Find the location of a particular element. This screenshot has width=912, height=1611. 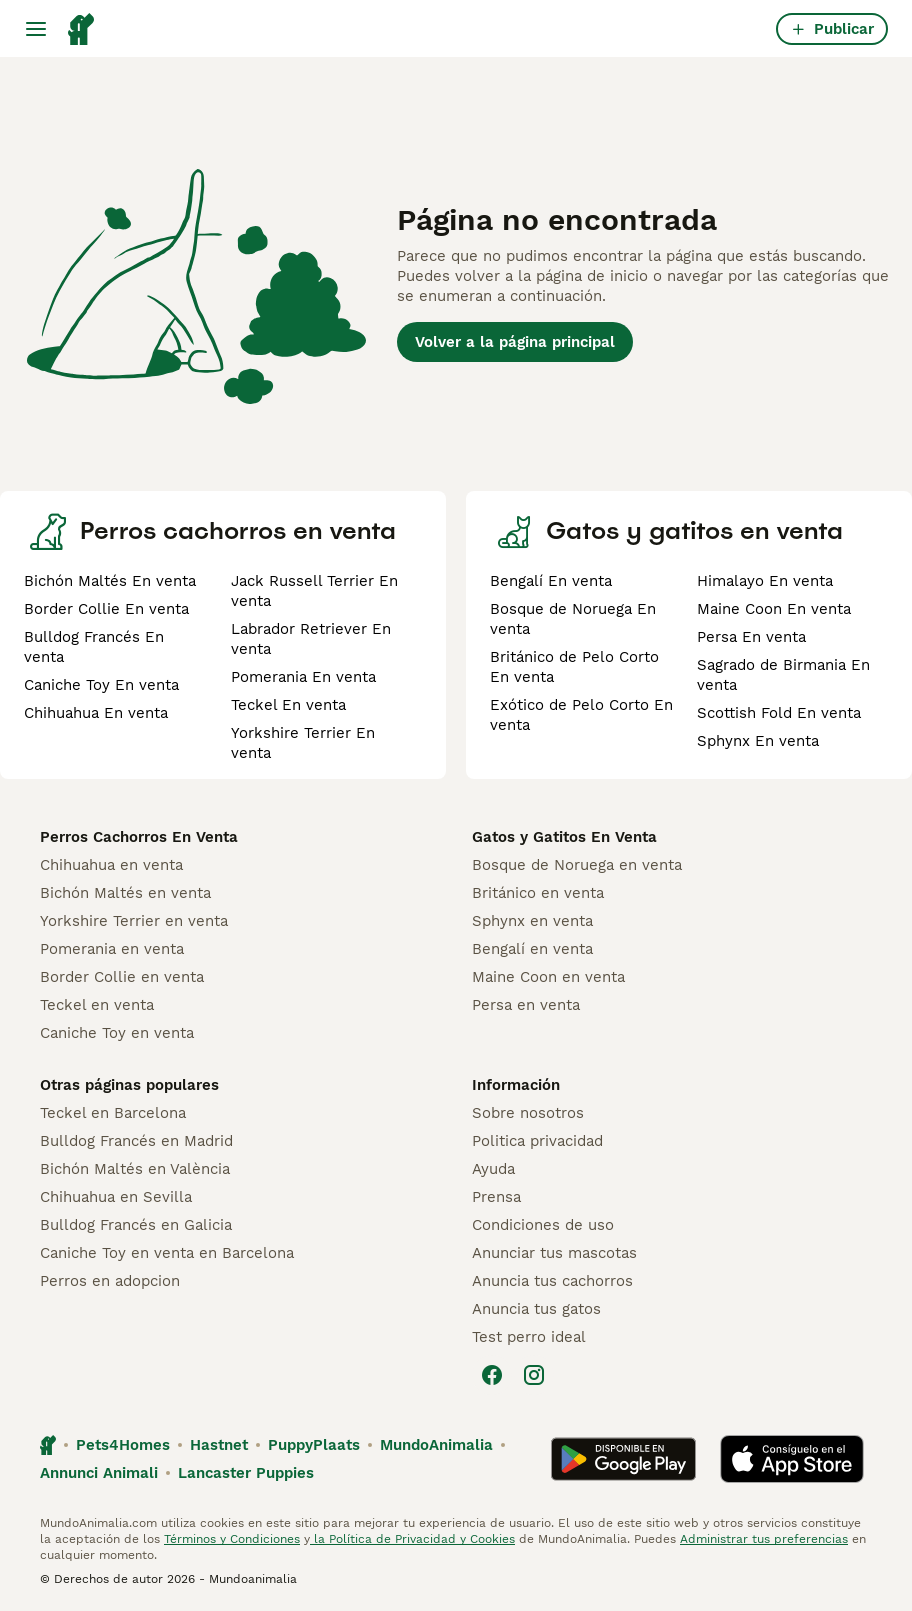

Maine Coon en venta is located at coordinates (548, 977).